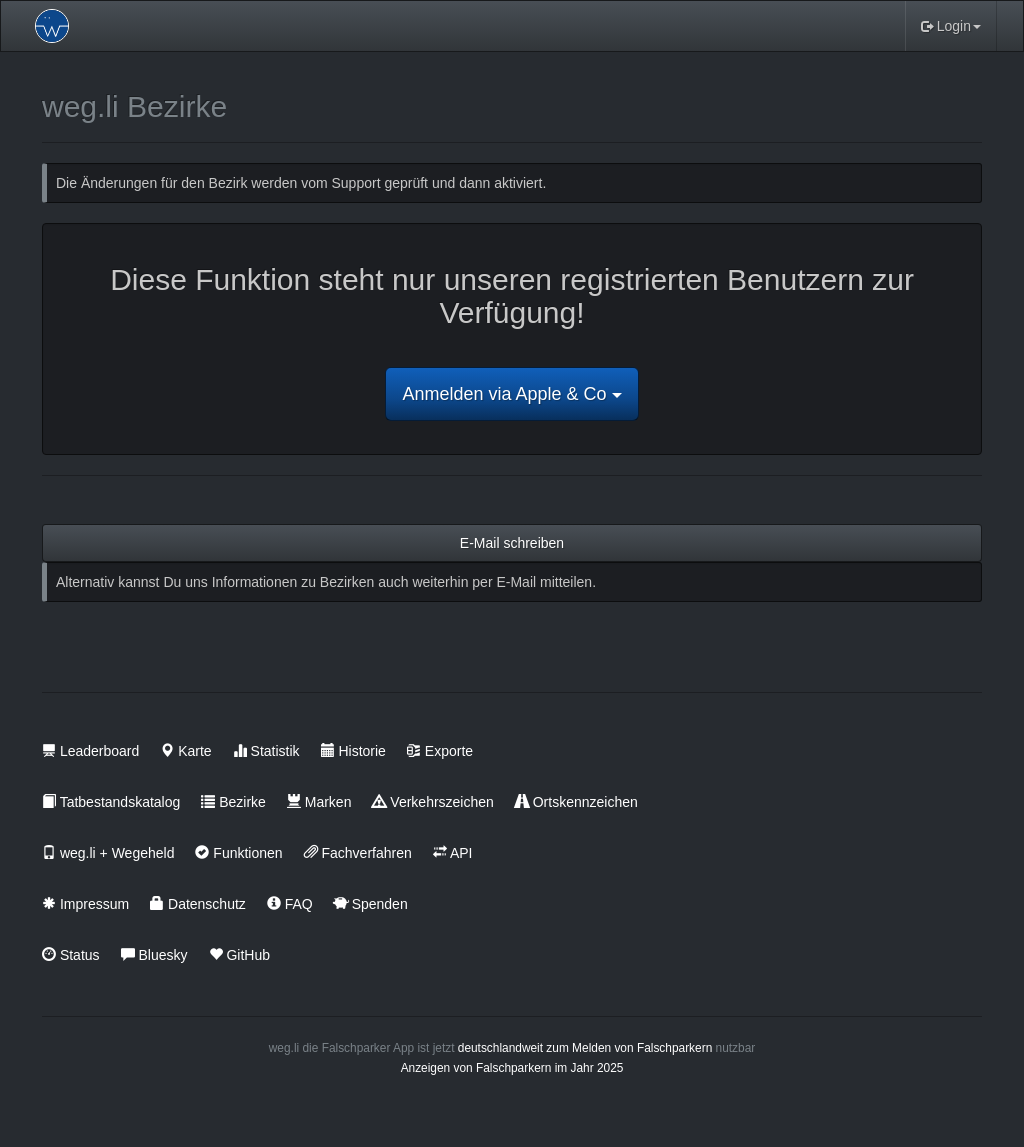  Describe the element at coordinates (71, 955) in the screenshot. I see `Status` at that location.